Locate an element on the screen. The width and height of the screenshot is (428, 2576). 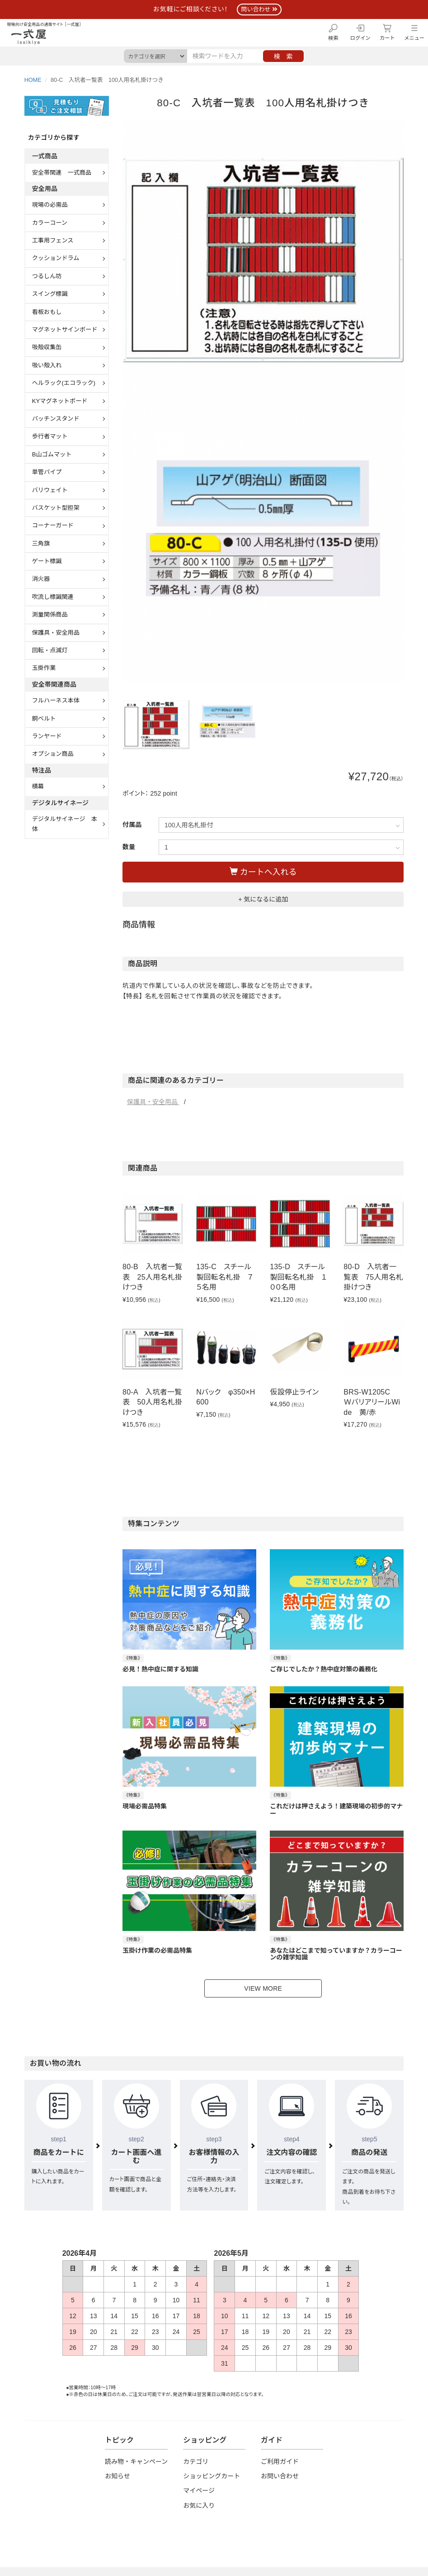
デジタルサイネージ 本体 is located at coordinates (64, 824).